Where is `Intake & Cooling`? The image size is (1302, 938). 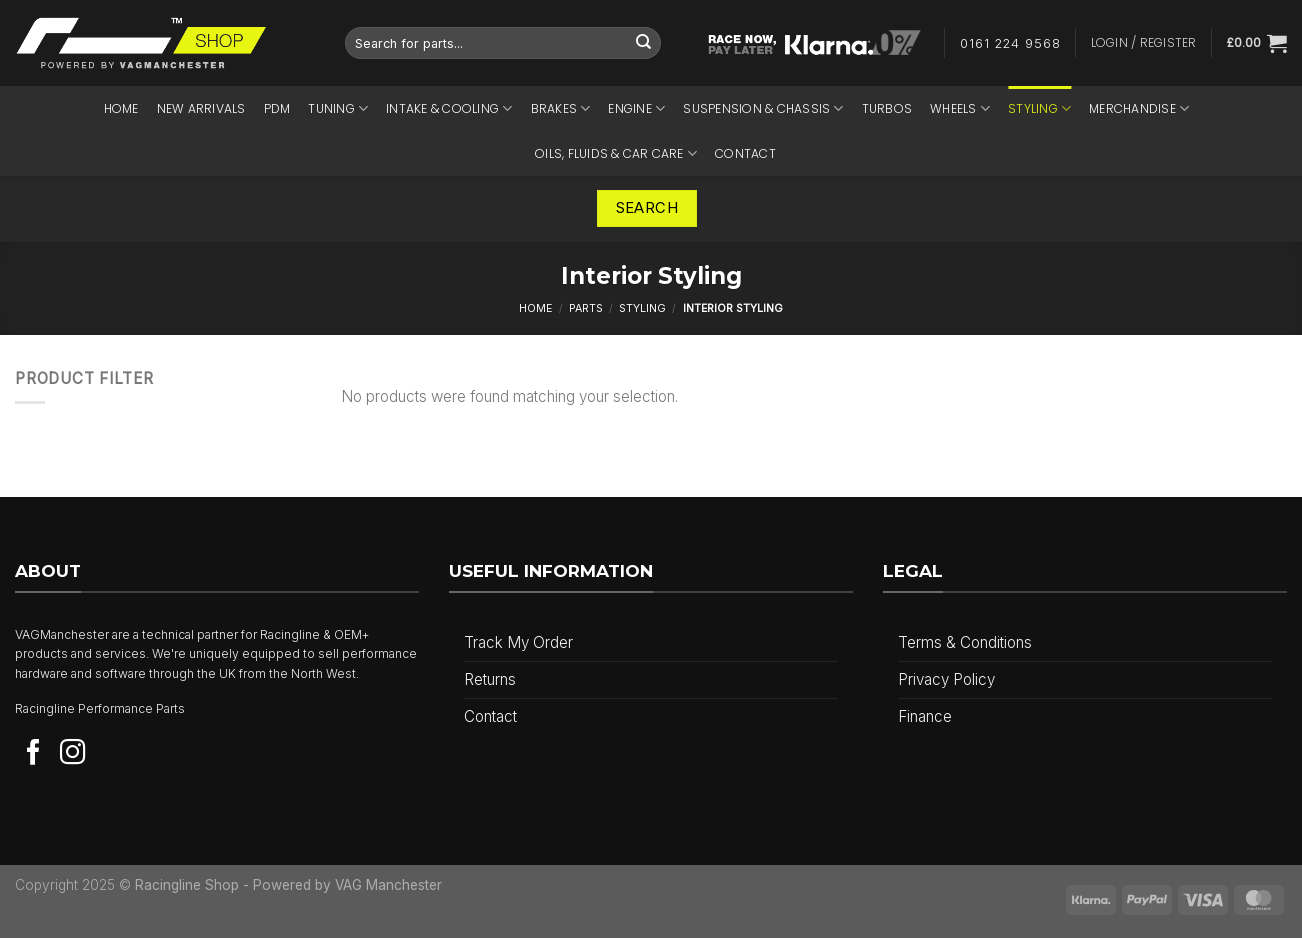 Intake & Cooling is located at coordinates (449, 108).